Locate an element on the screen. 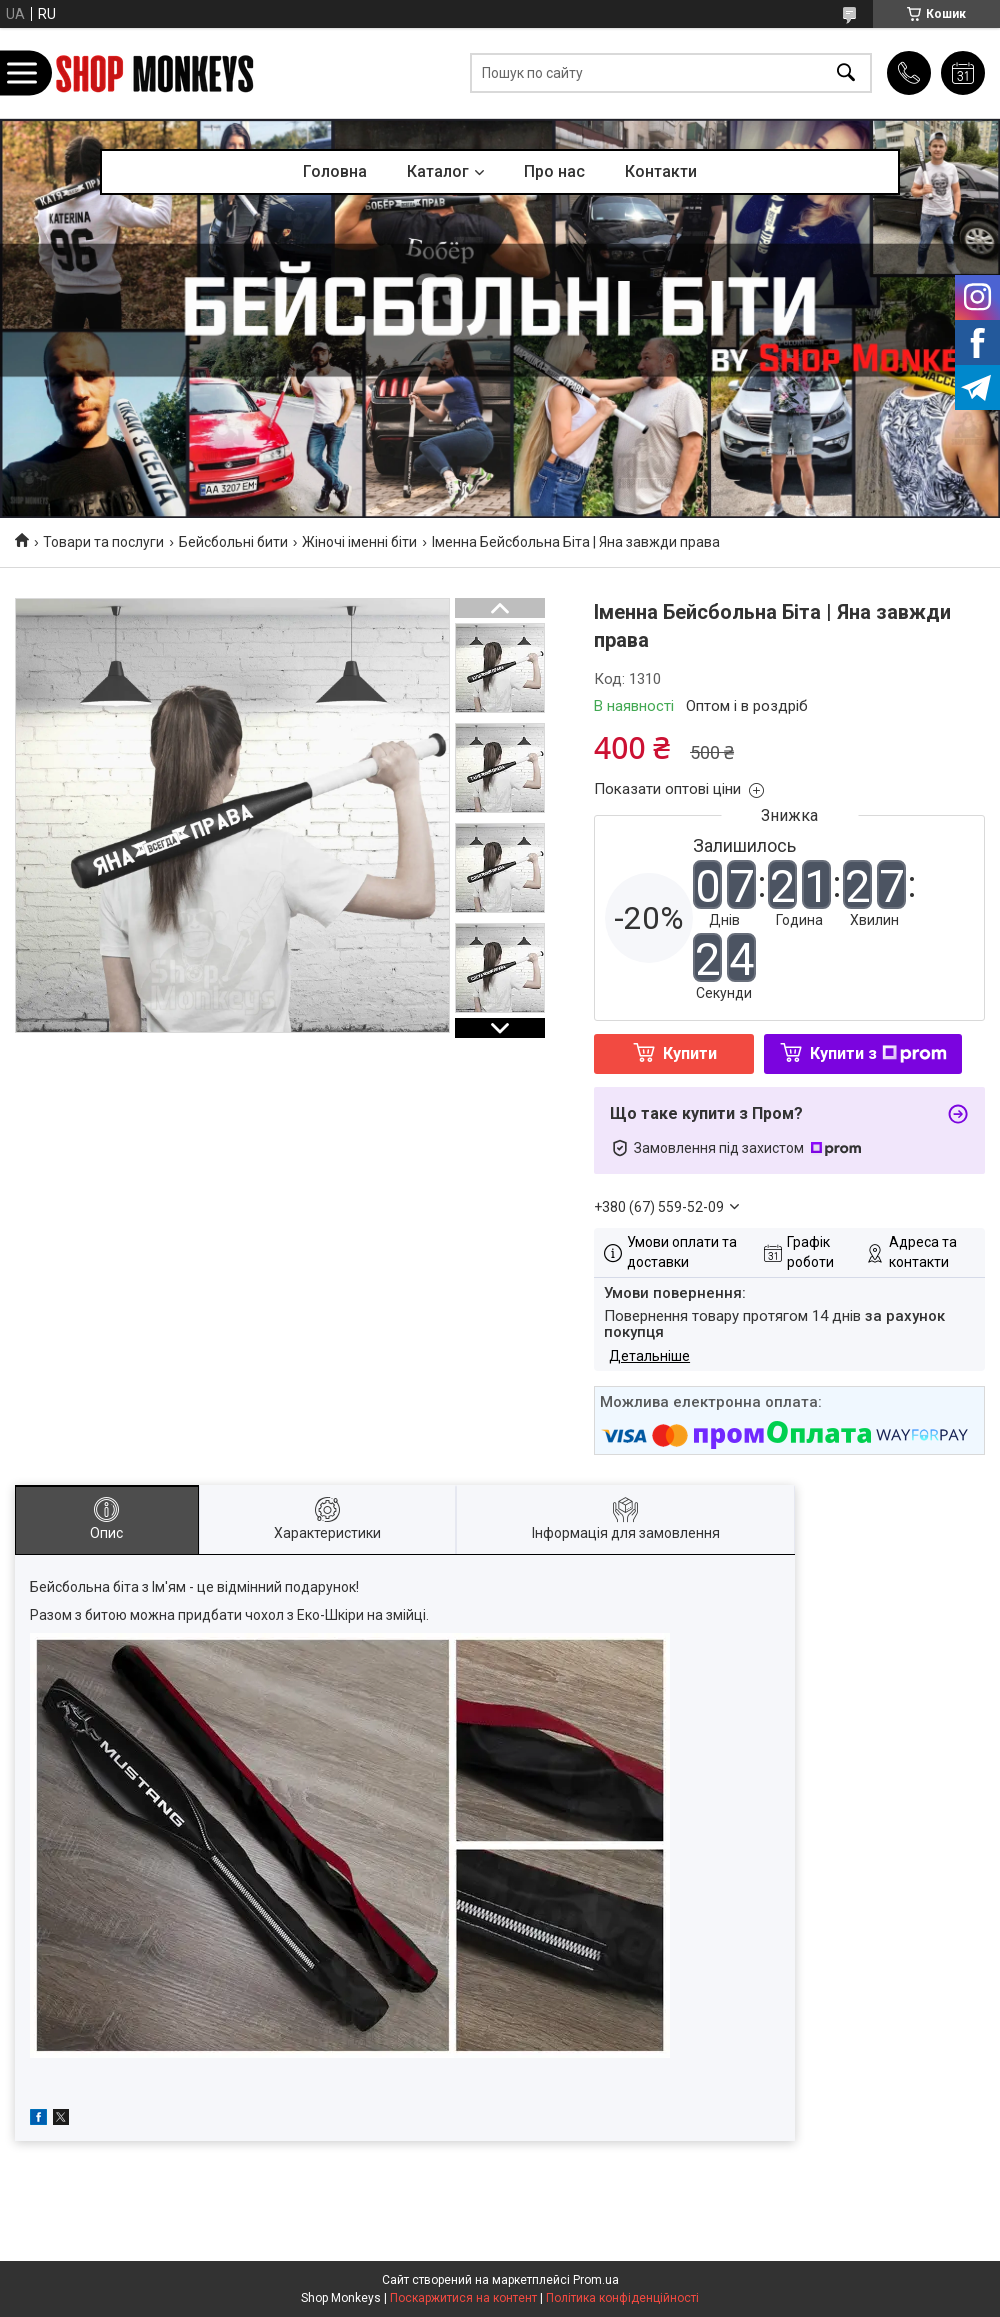 Image resolution: width=1000 pixels, height=2317 pixels. Контакти is located at coordinates (661, 171).